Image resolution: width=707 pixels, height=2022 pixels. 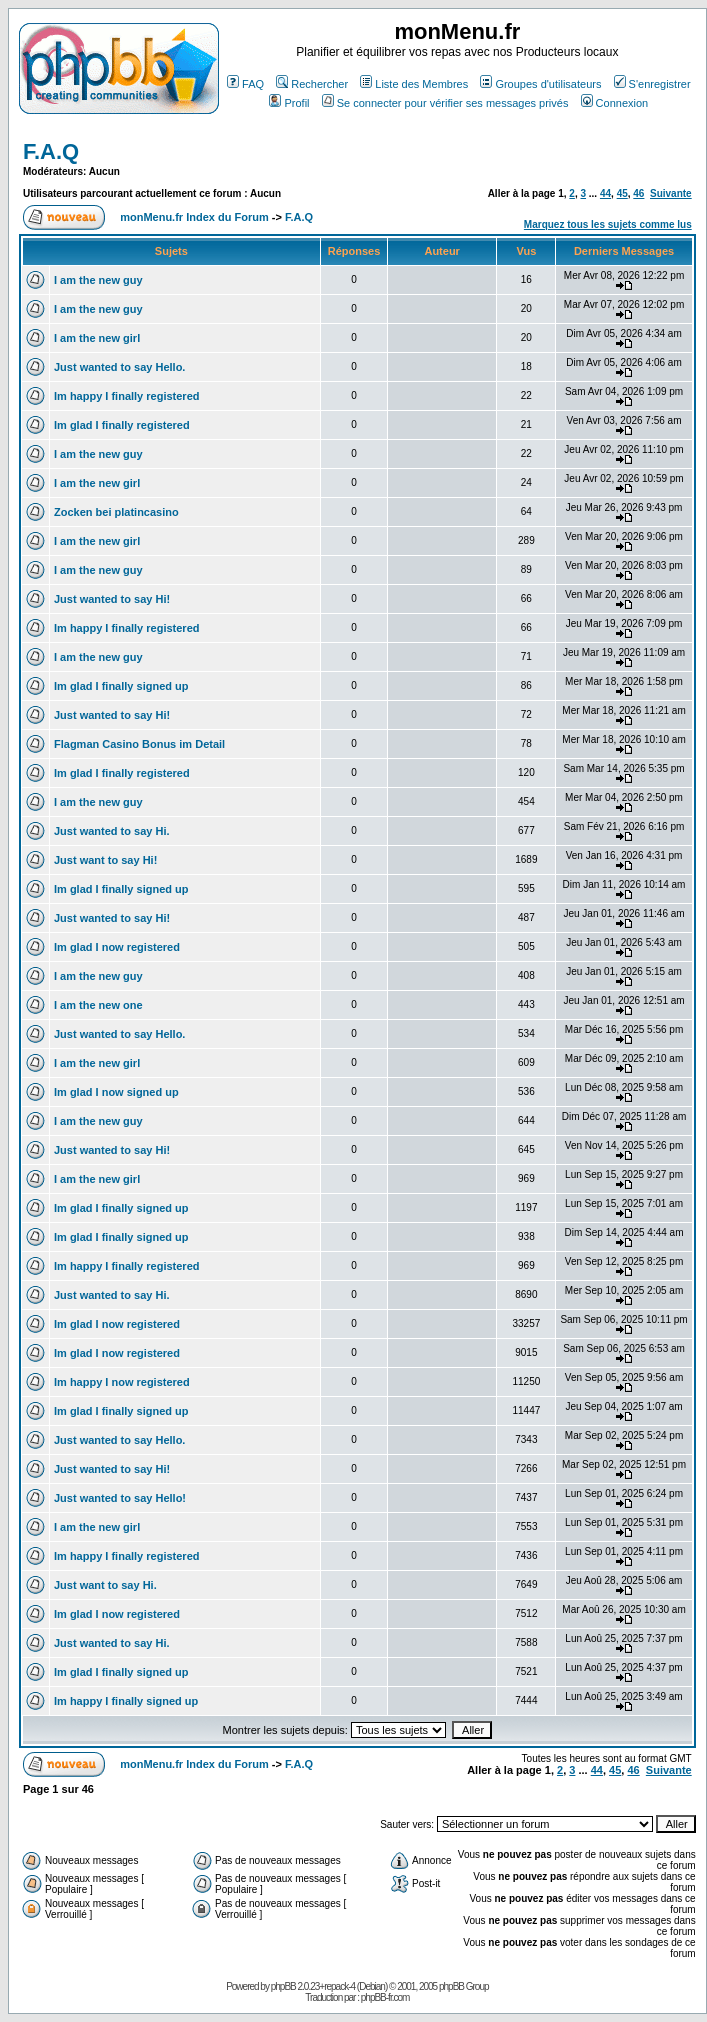 I want to click on Rechercher, so click(x=312, y=84).